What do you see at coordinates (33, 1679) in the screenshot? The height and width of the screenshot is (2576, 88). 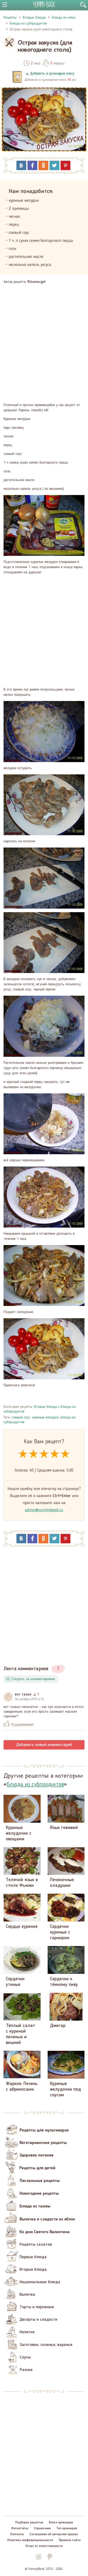 I see `Следить за комментариями` at bounding box center [33, 1679].